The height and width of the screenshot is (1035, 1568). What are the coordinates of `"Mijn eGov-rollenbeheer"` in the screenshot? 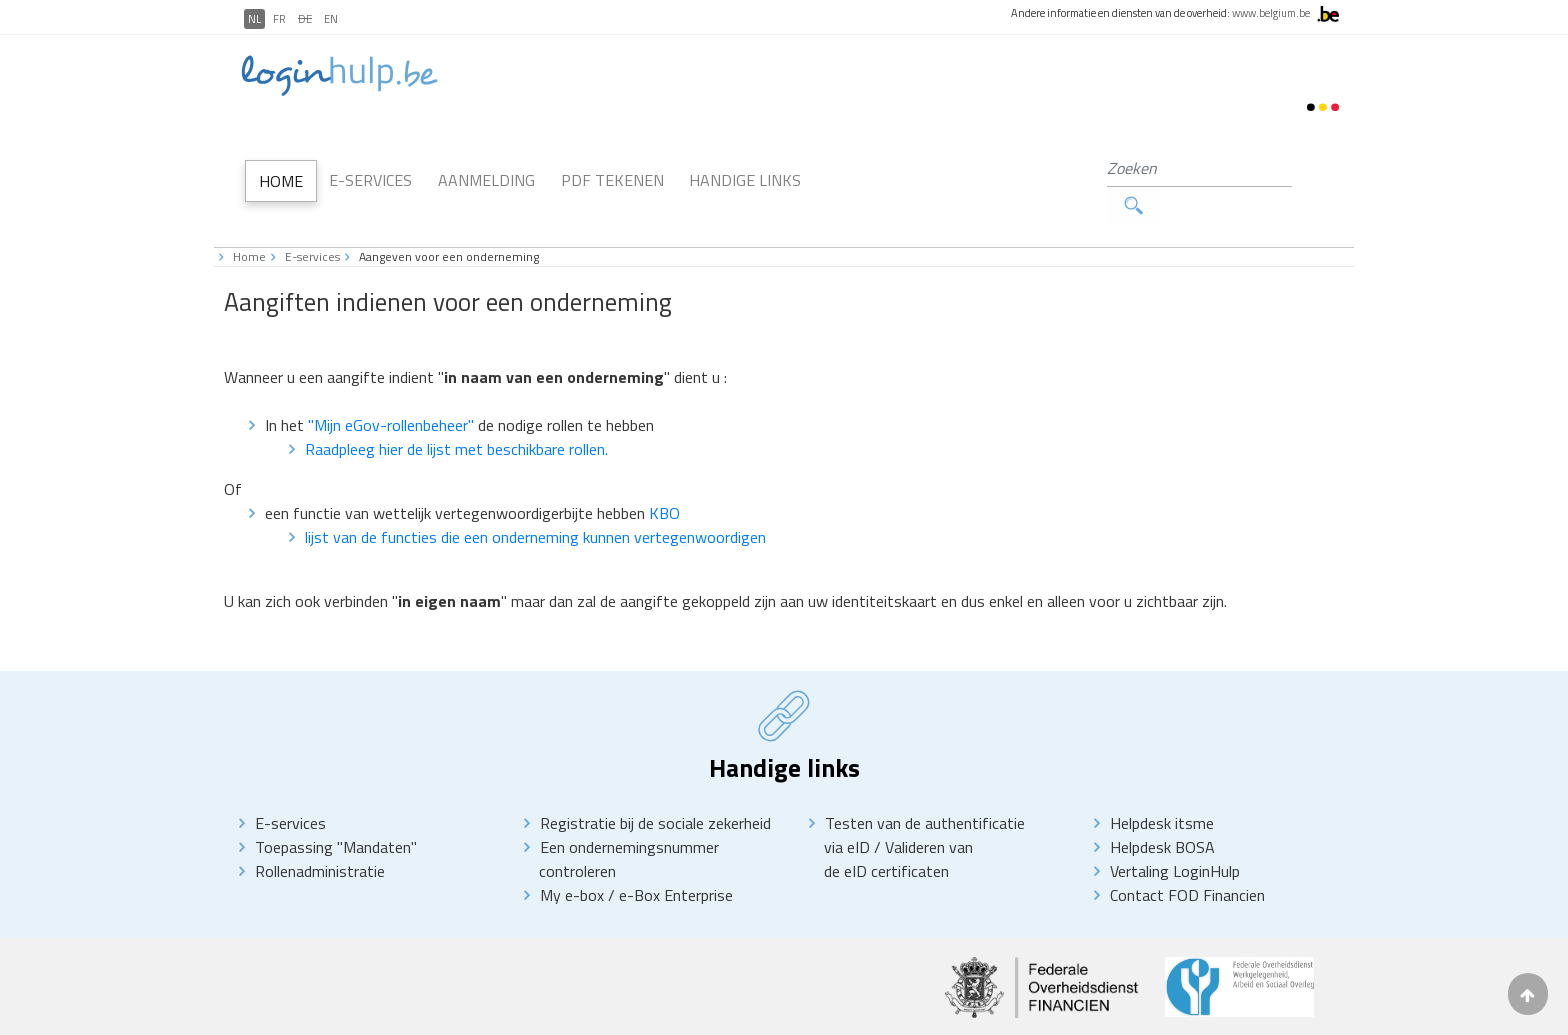 It's located at (393, 388).